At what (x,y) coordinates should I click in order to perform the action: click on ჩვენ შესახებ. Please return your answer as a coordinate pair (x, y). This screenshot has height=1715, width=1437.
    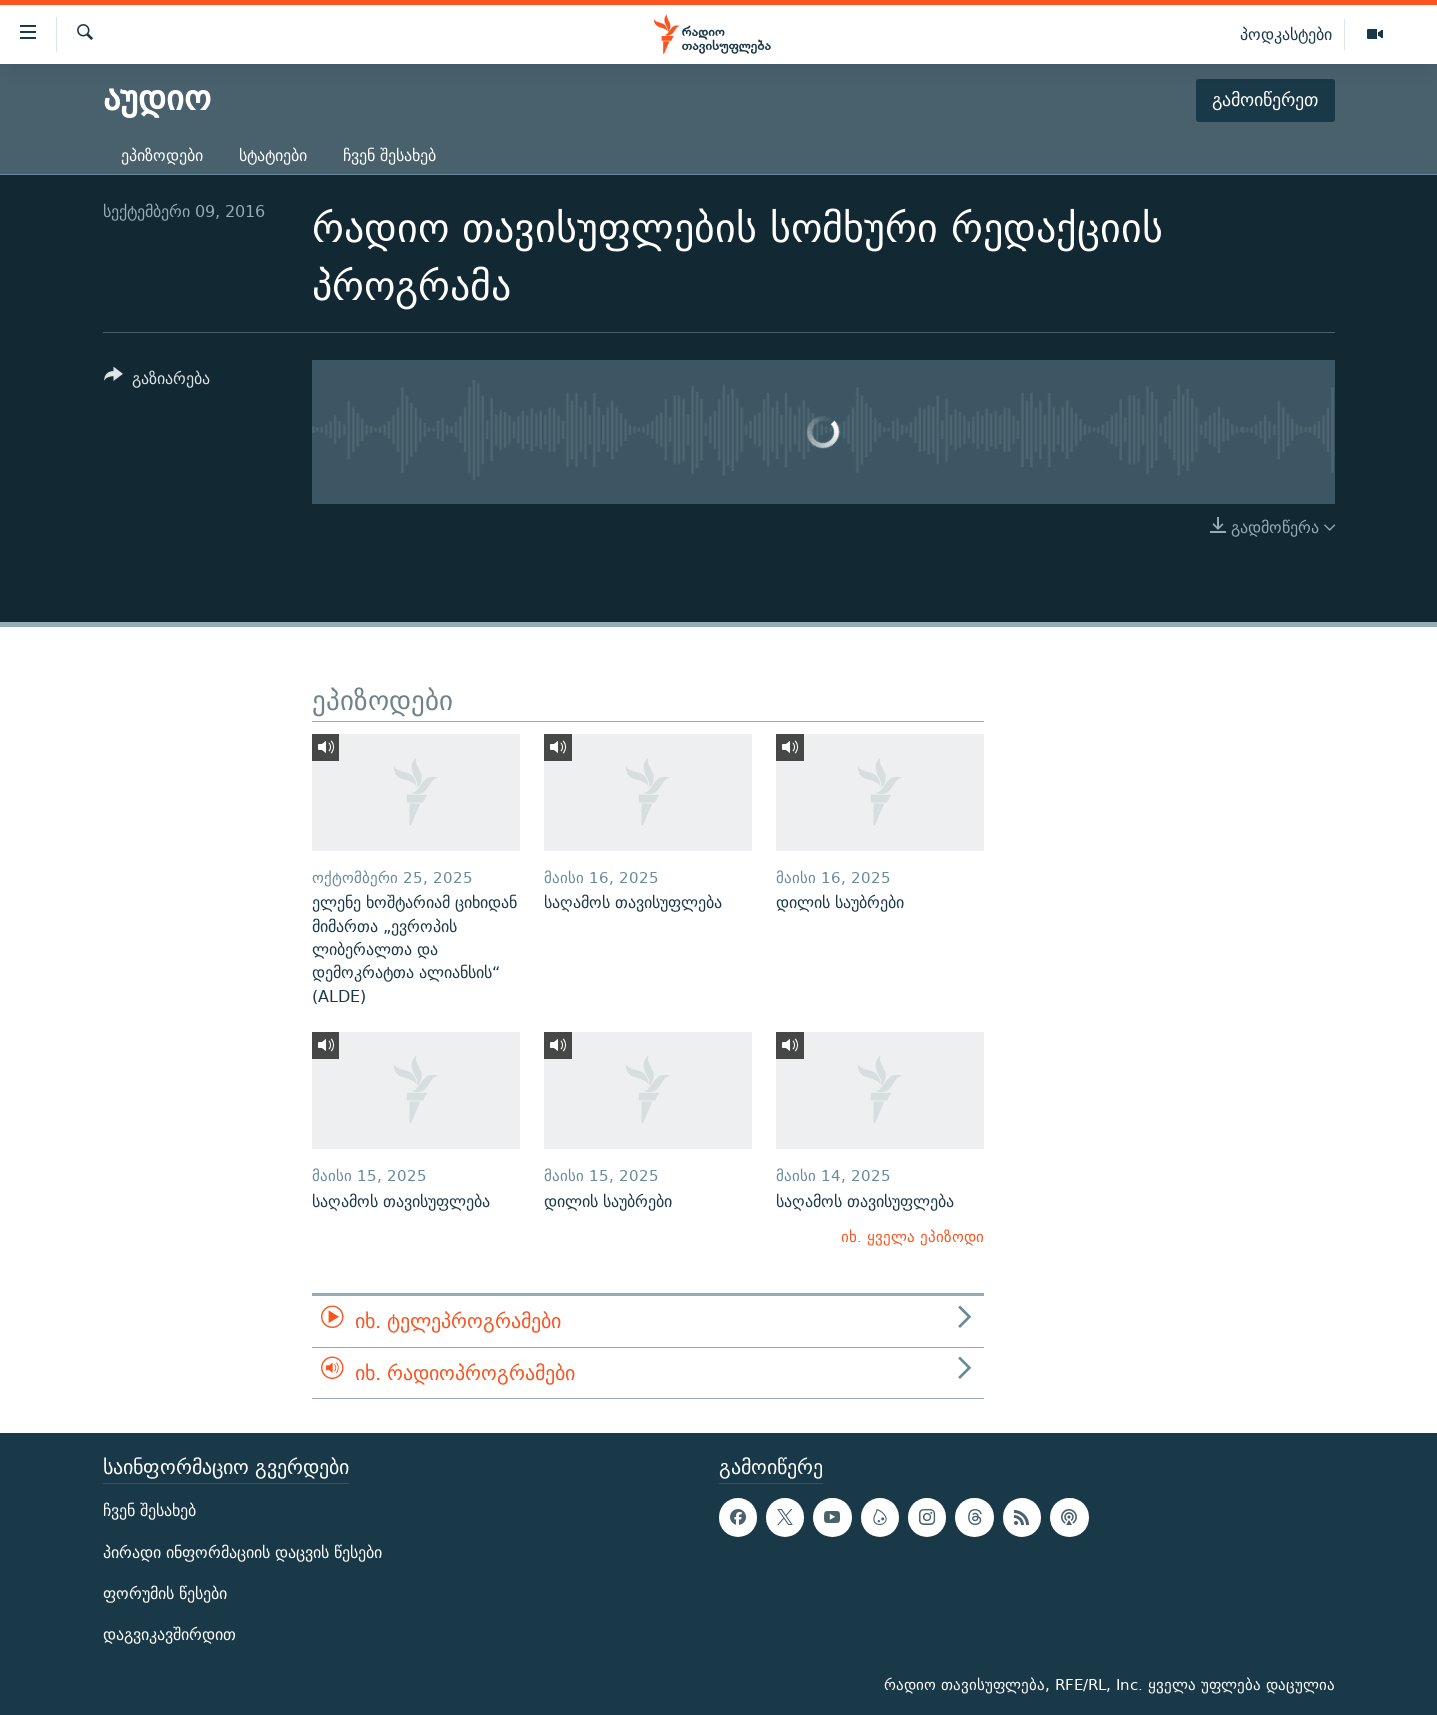
    Looking at the image, I should click on (389, 155).